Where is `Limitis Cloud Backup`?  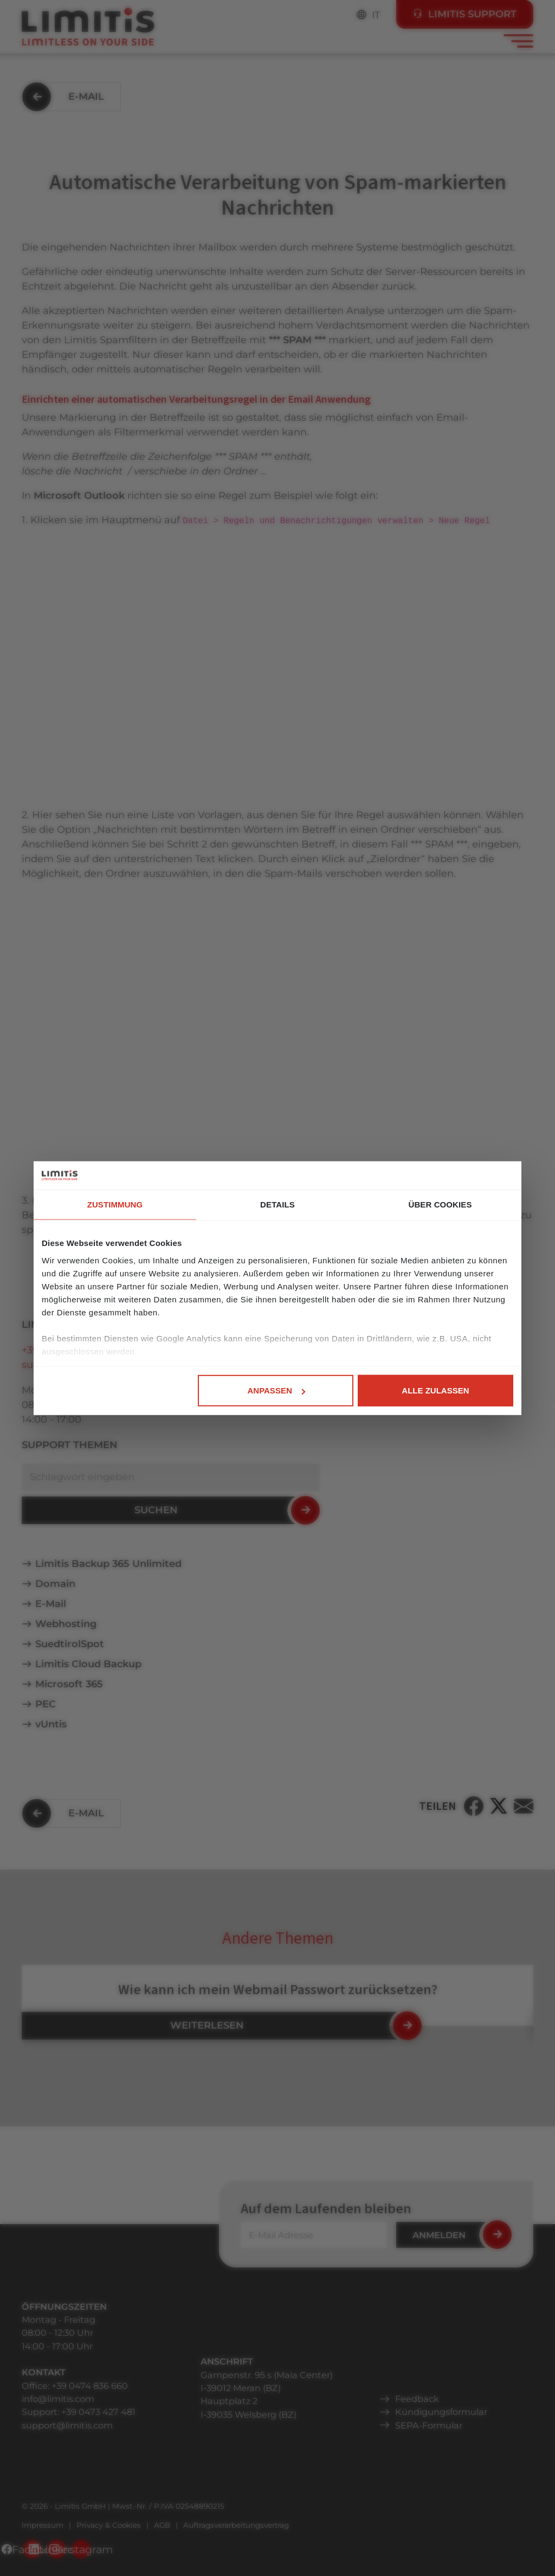
Limitis Cloud Backup is located at coordinates (88, 1664).